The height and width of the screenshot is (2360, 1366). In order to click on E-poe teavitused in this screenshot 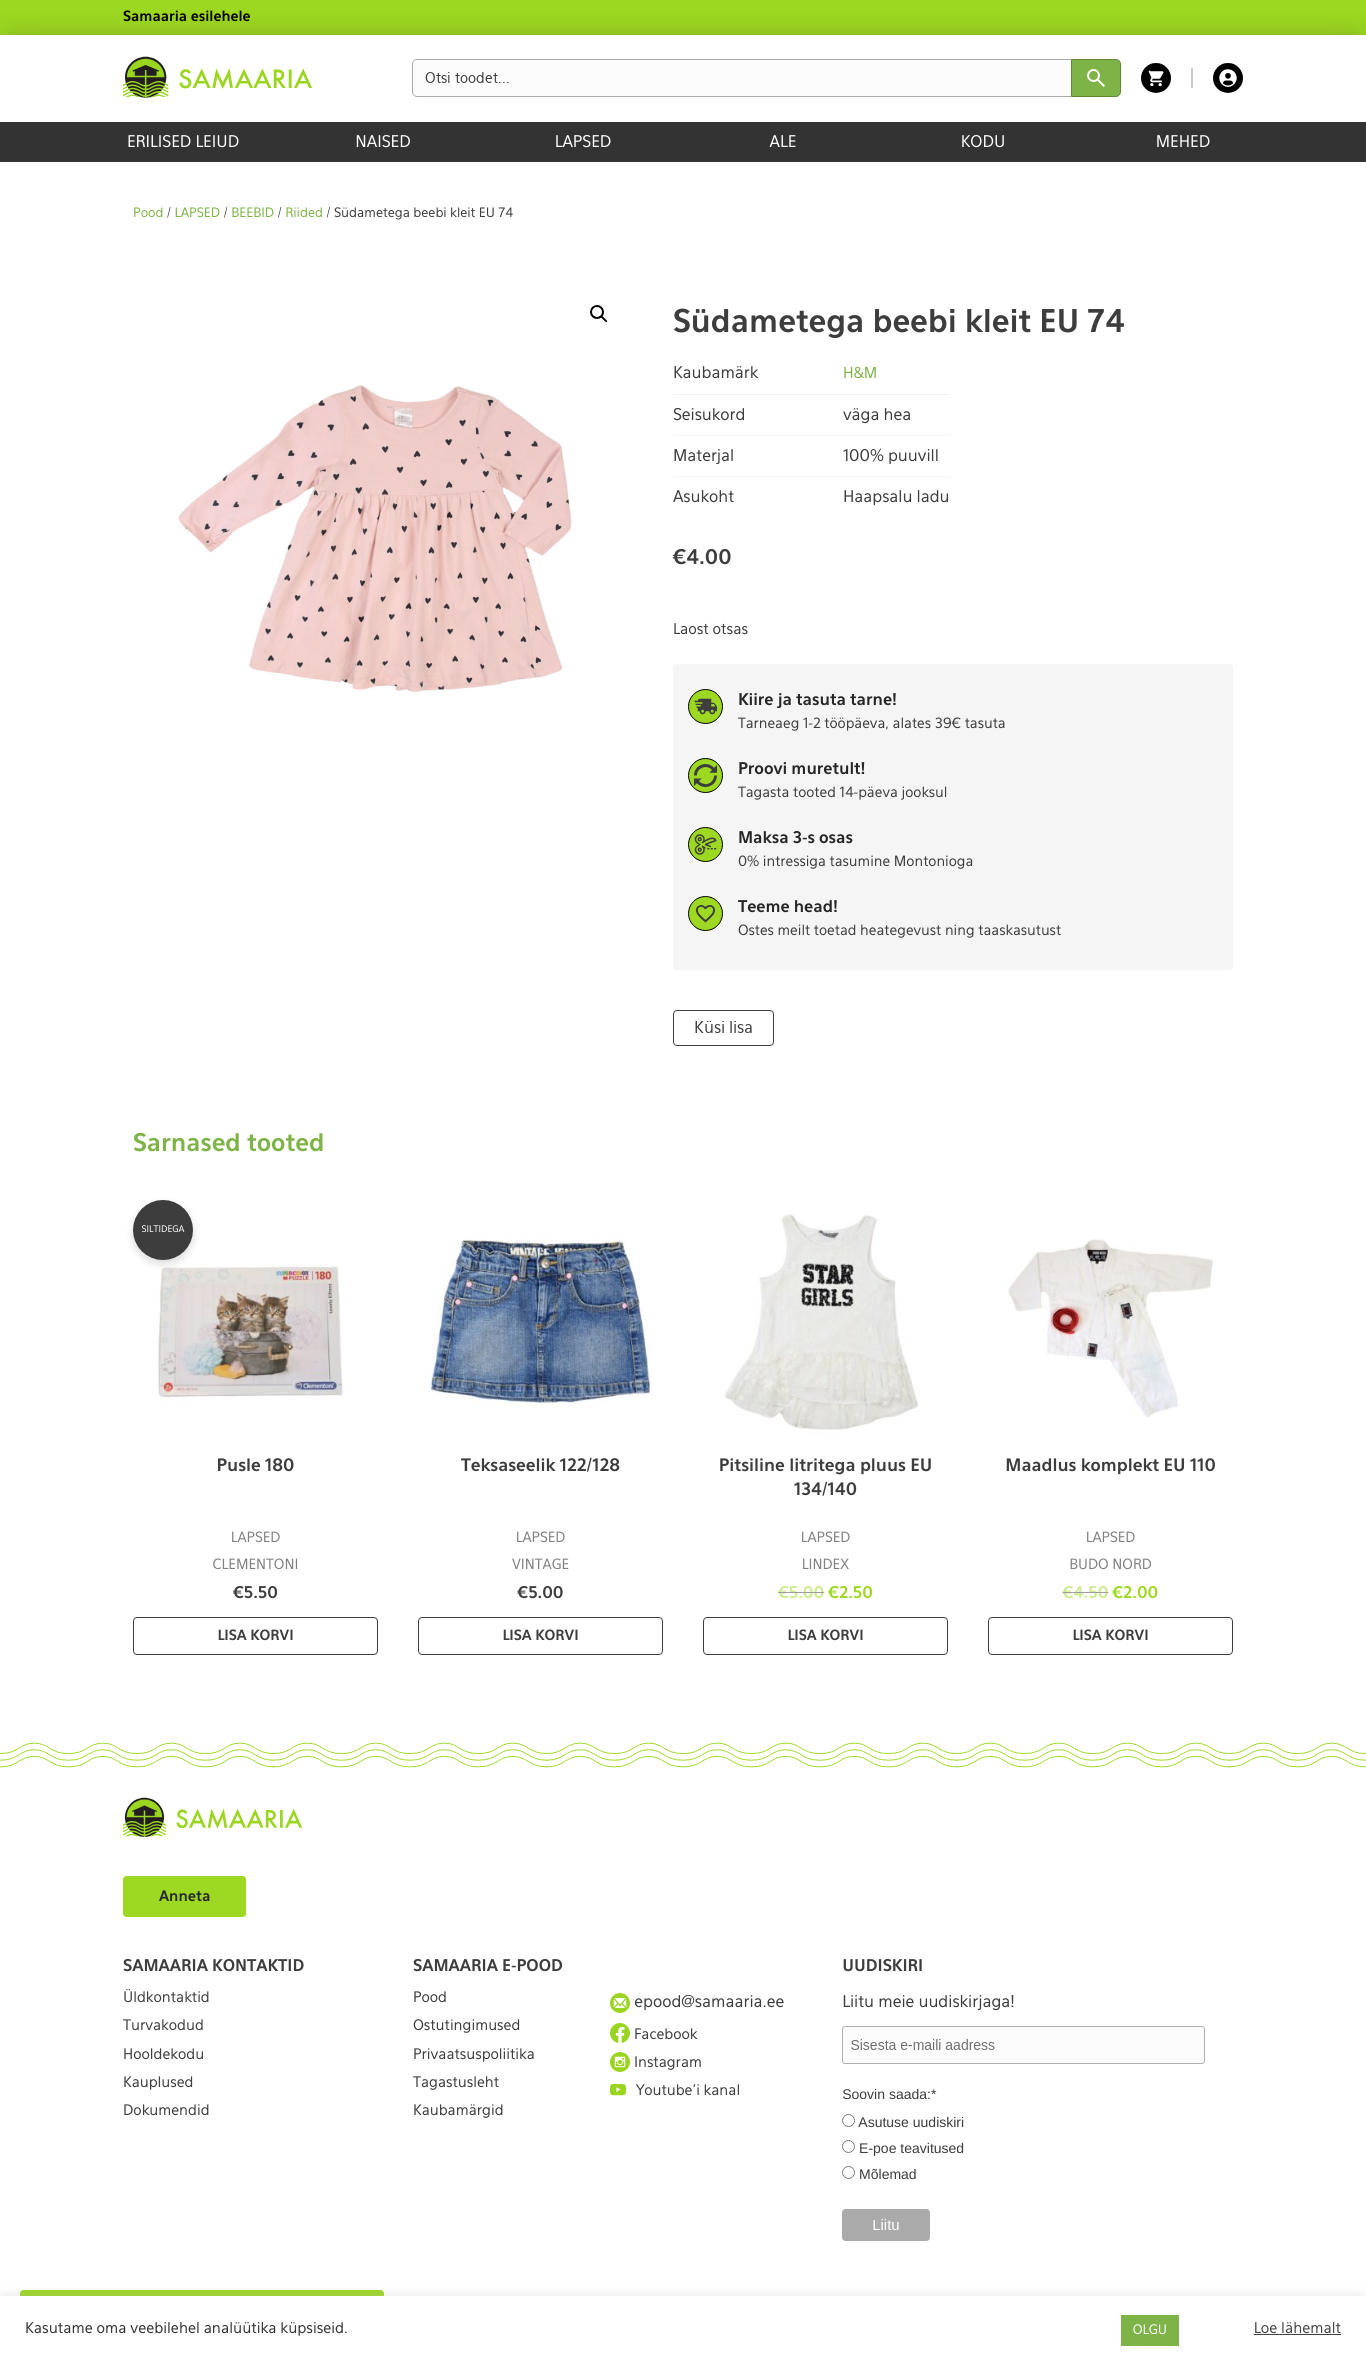, I will do `click(911, 2146)`.